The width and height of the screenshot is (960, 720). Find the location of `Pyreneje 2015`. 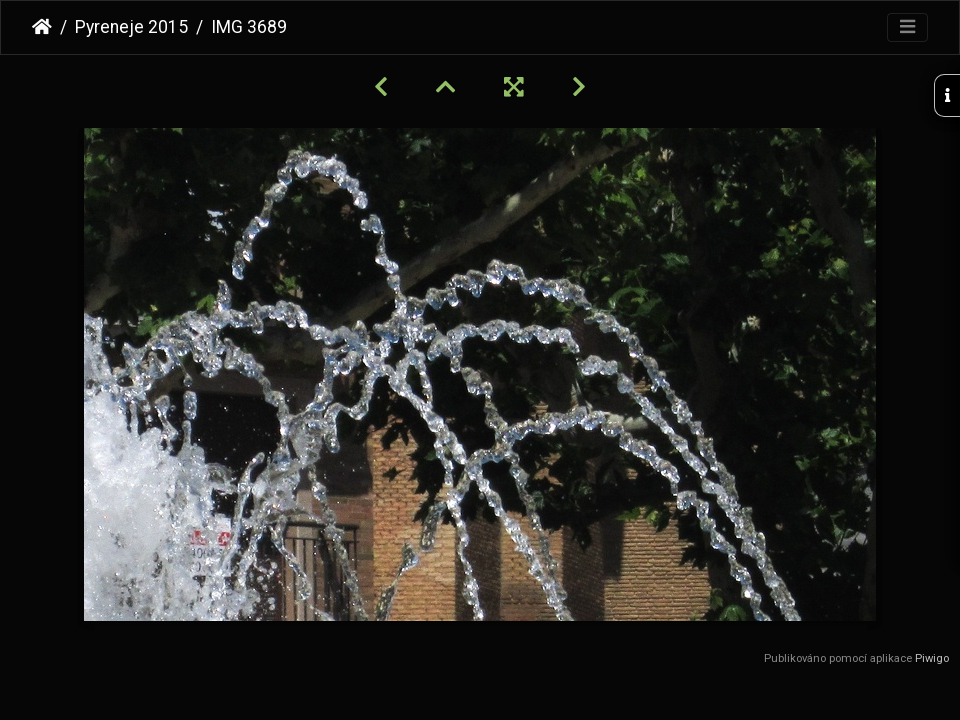

Pyreneje 2015 is located at coordinates (131, 27).